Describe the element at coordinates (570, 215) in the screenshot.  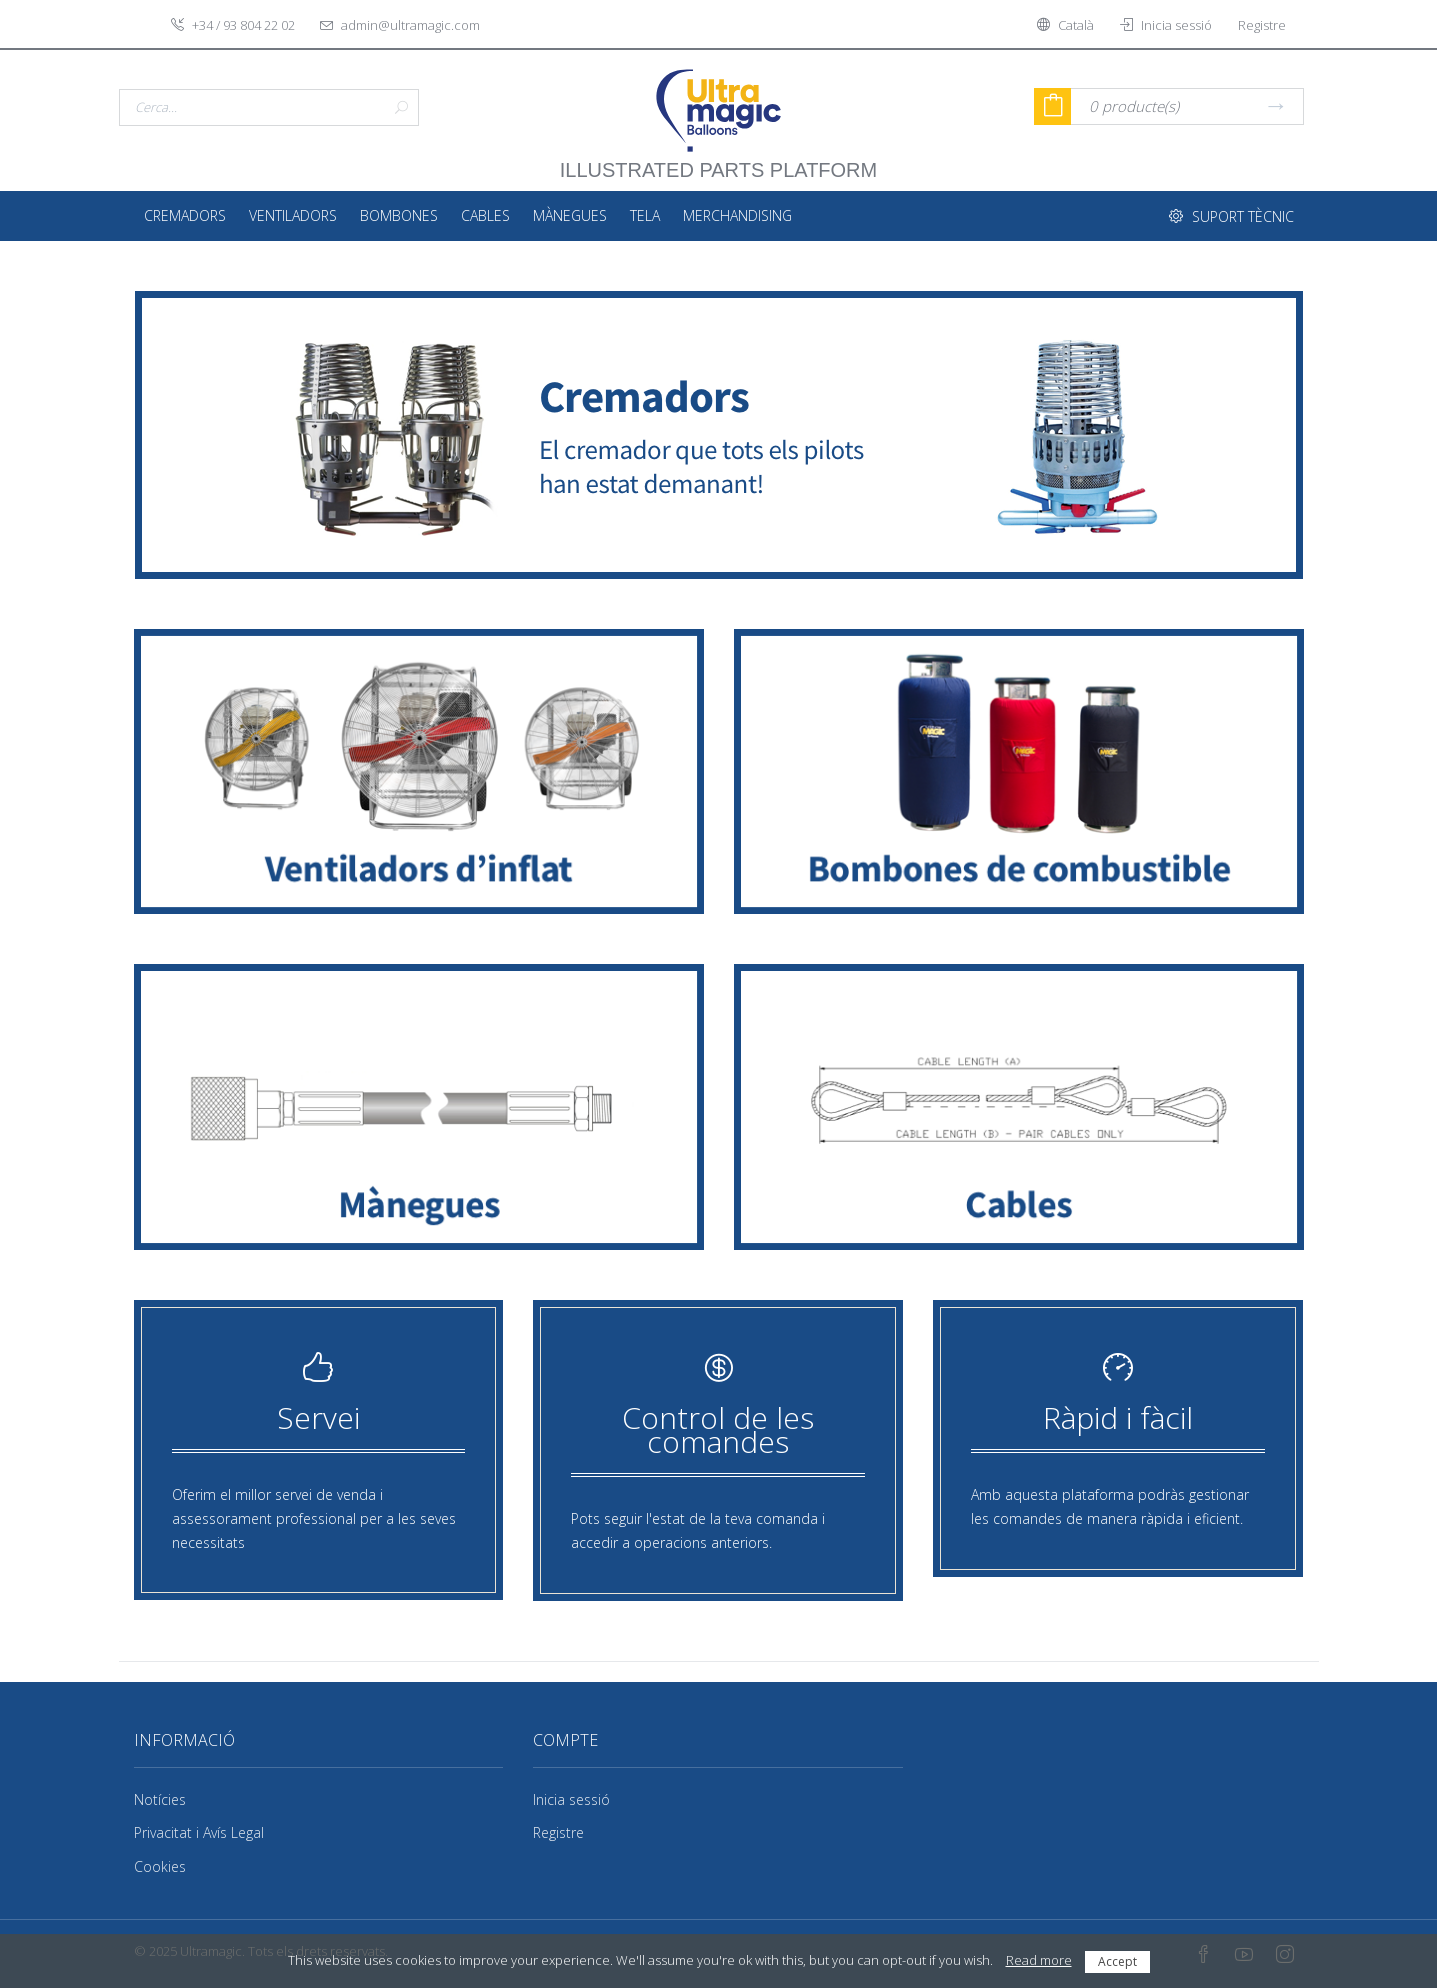
I see `Mànegues` at that location.